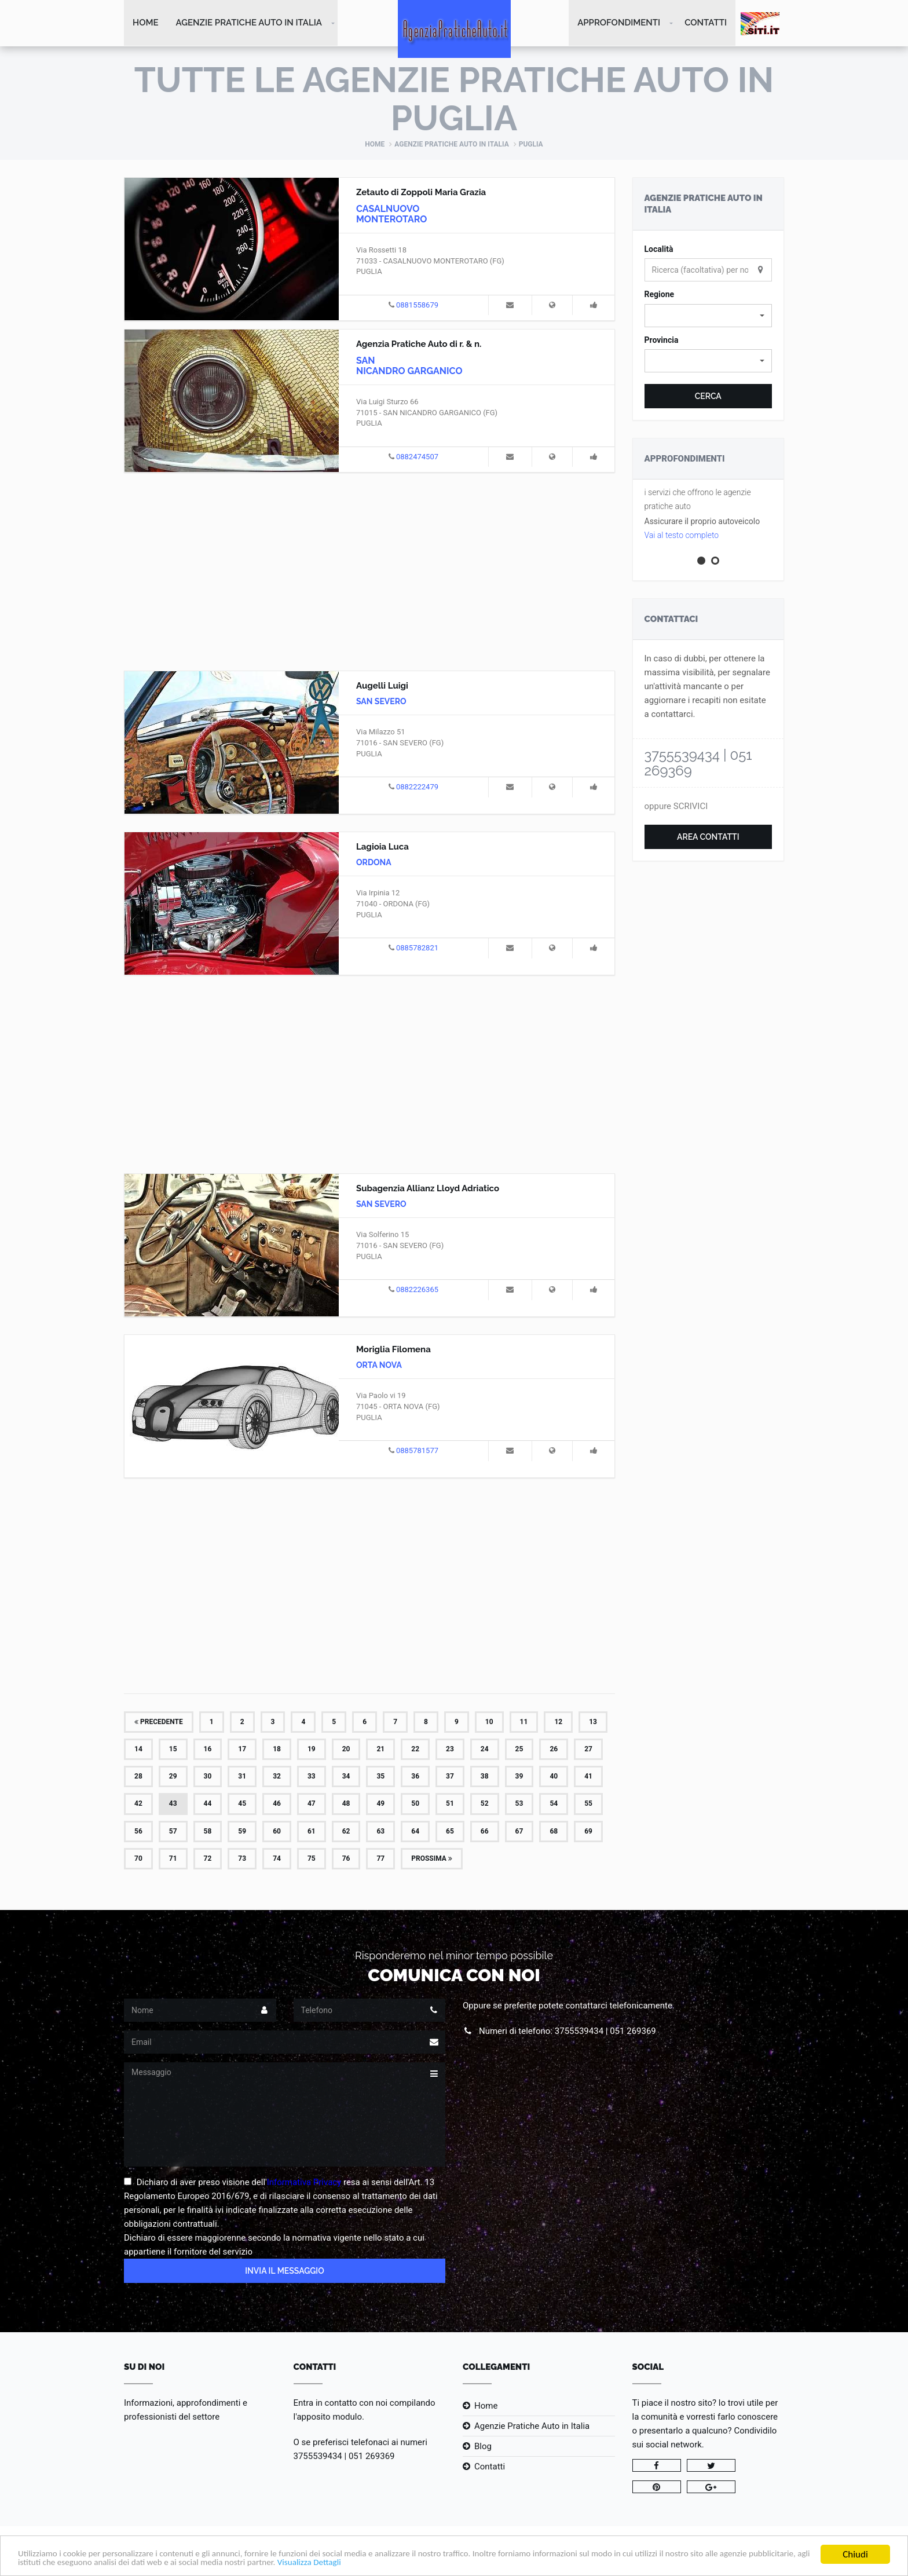  Describe the element at coordinates (489, 1723) in the screenshot. I see `10` at that location.